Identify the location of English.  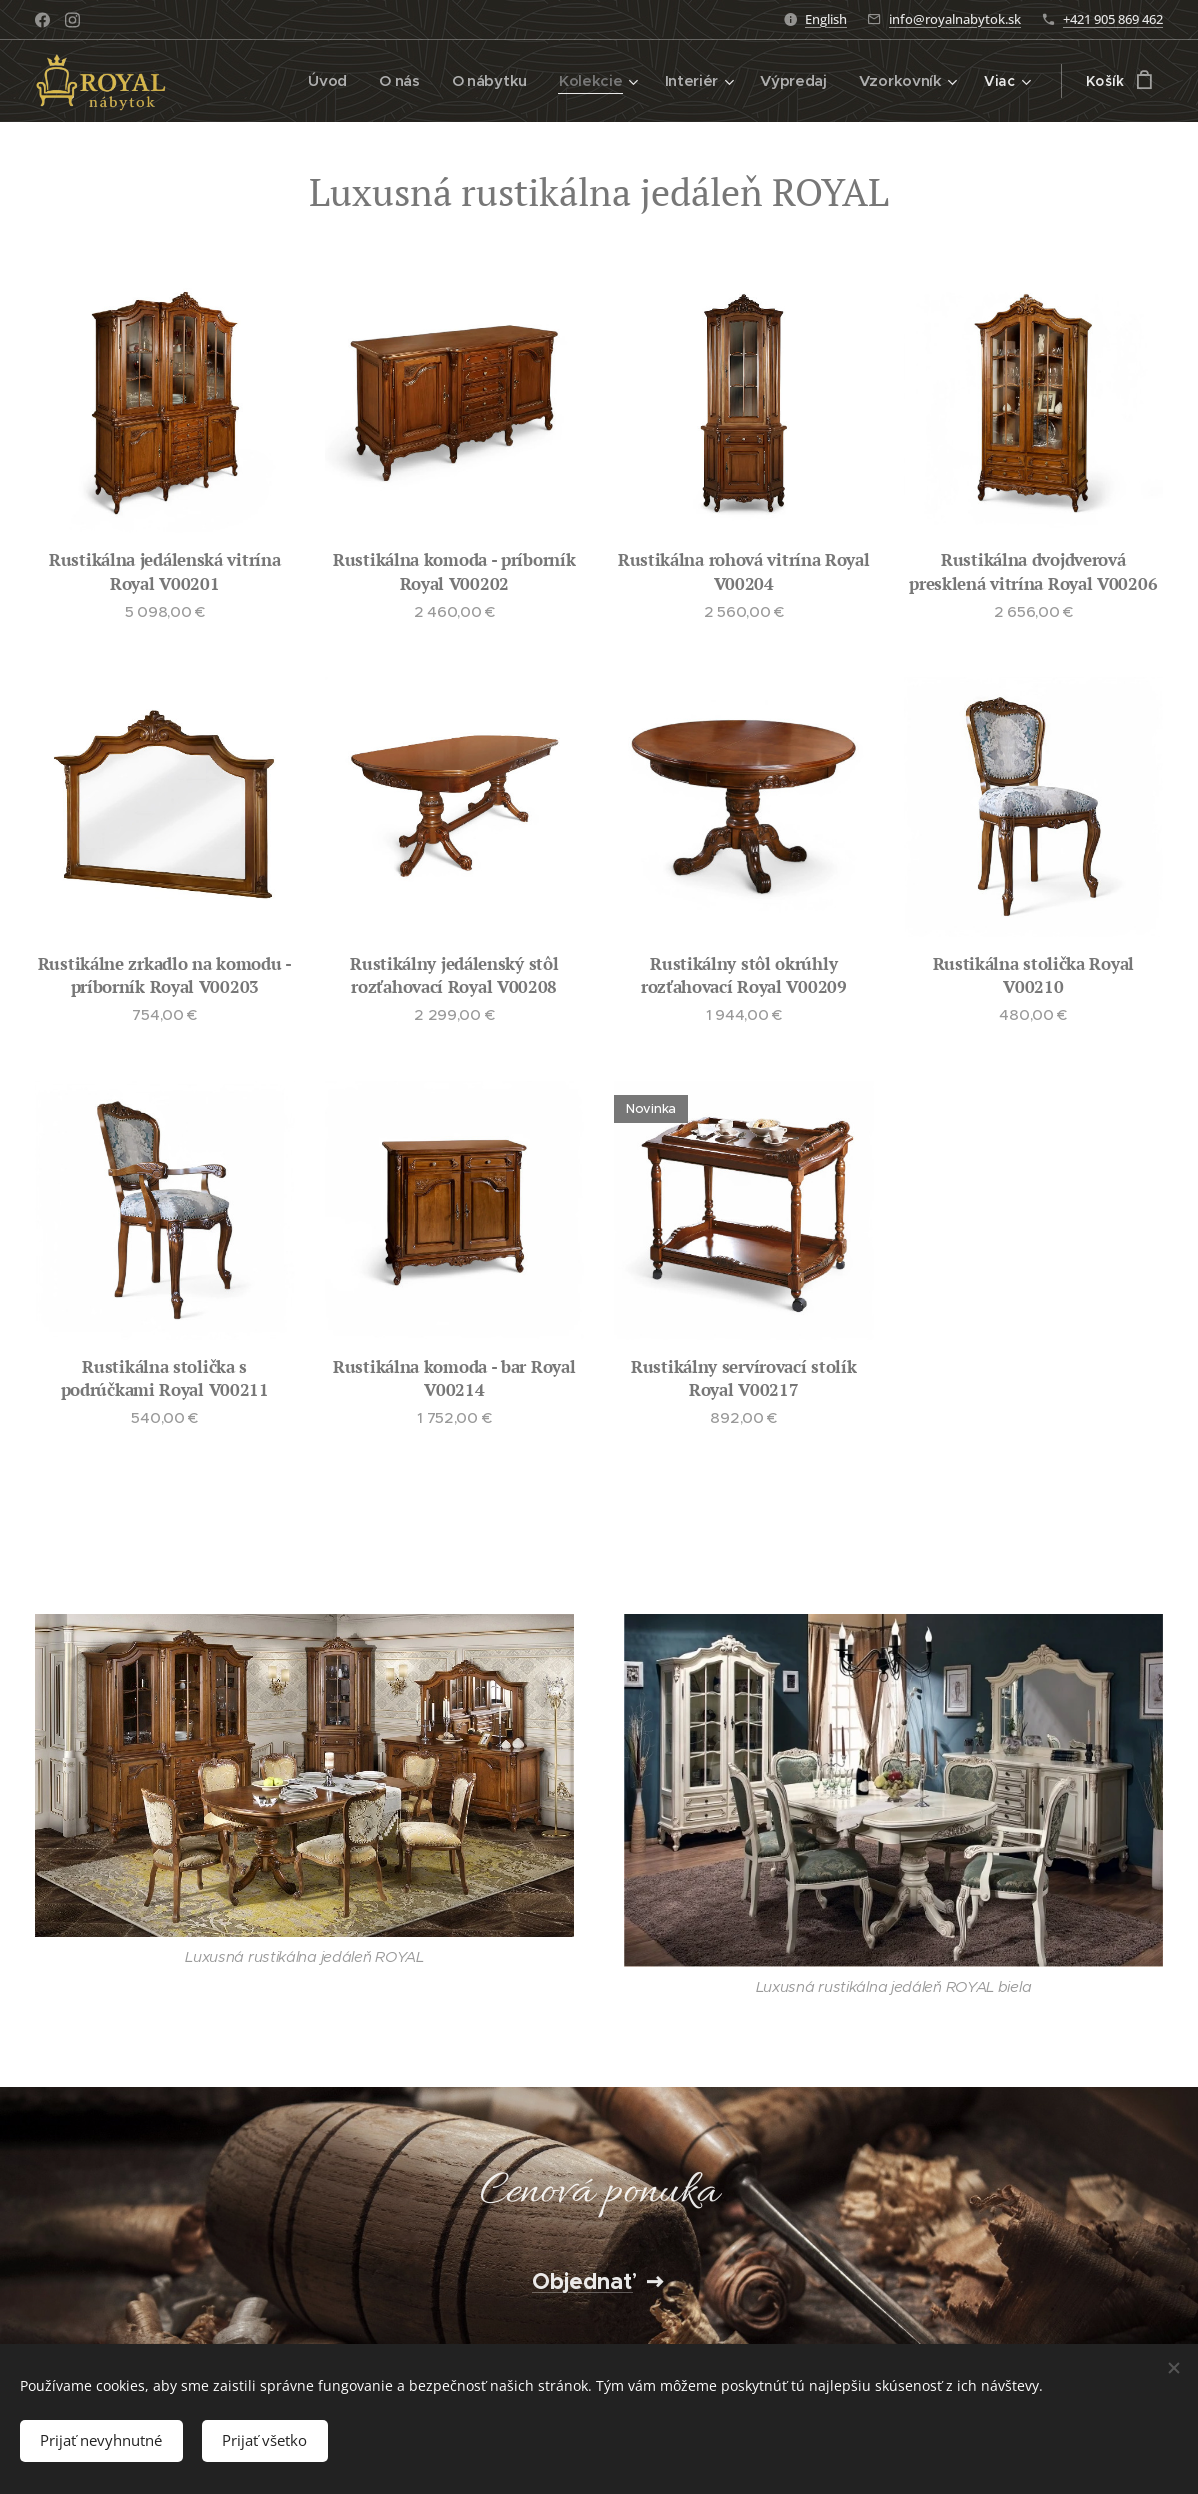
(826, 19).